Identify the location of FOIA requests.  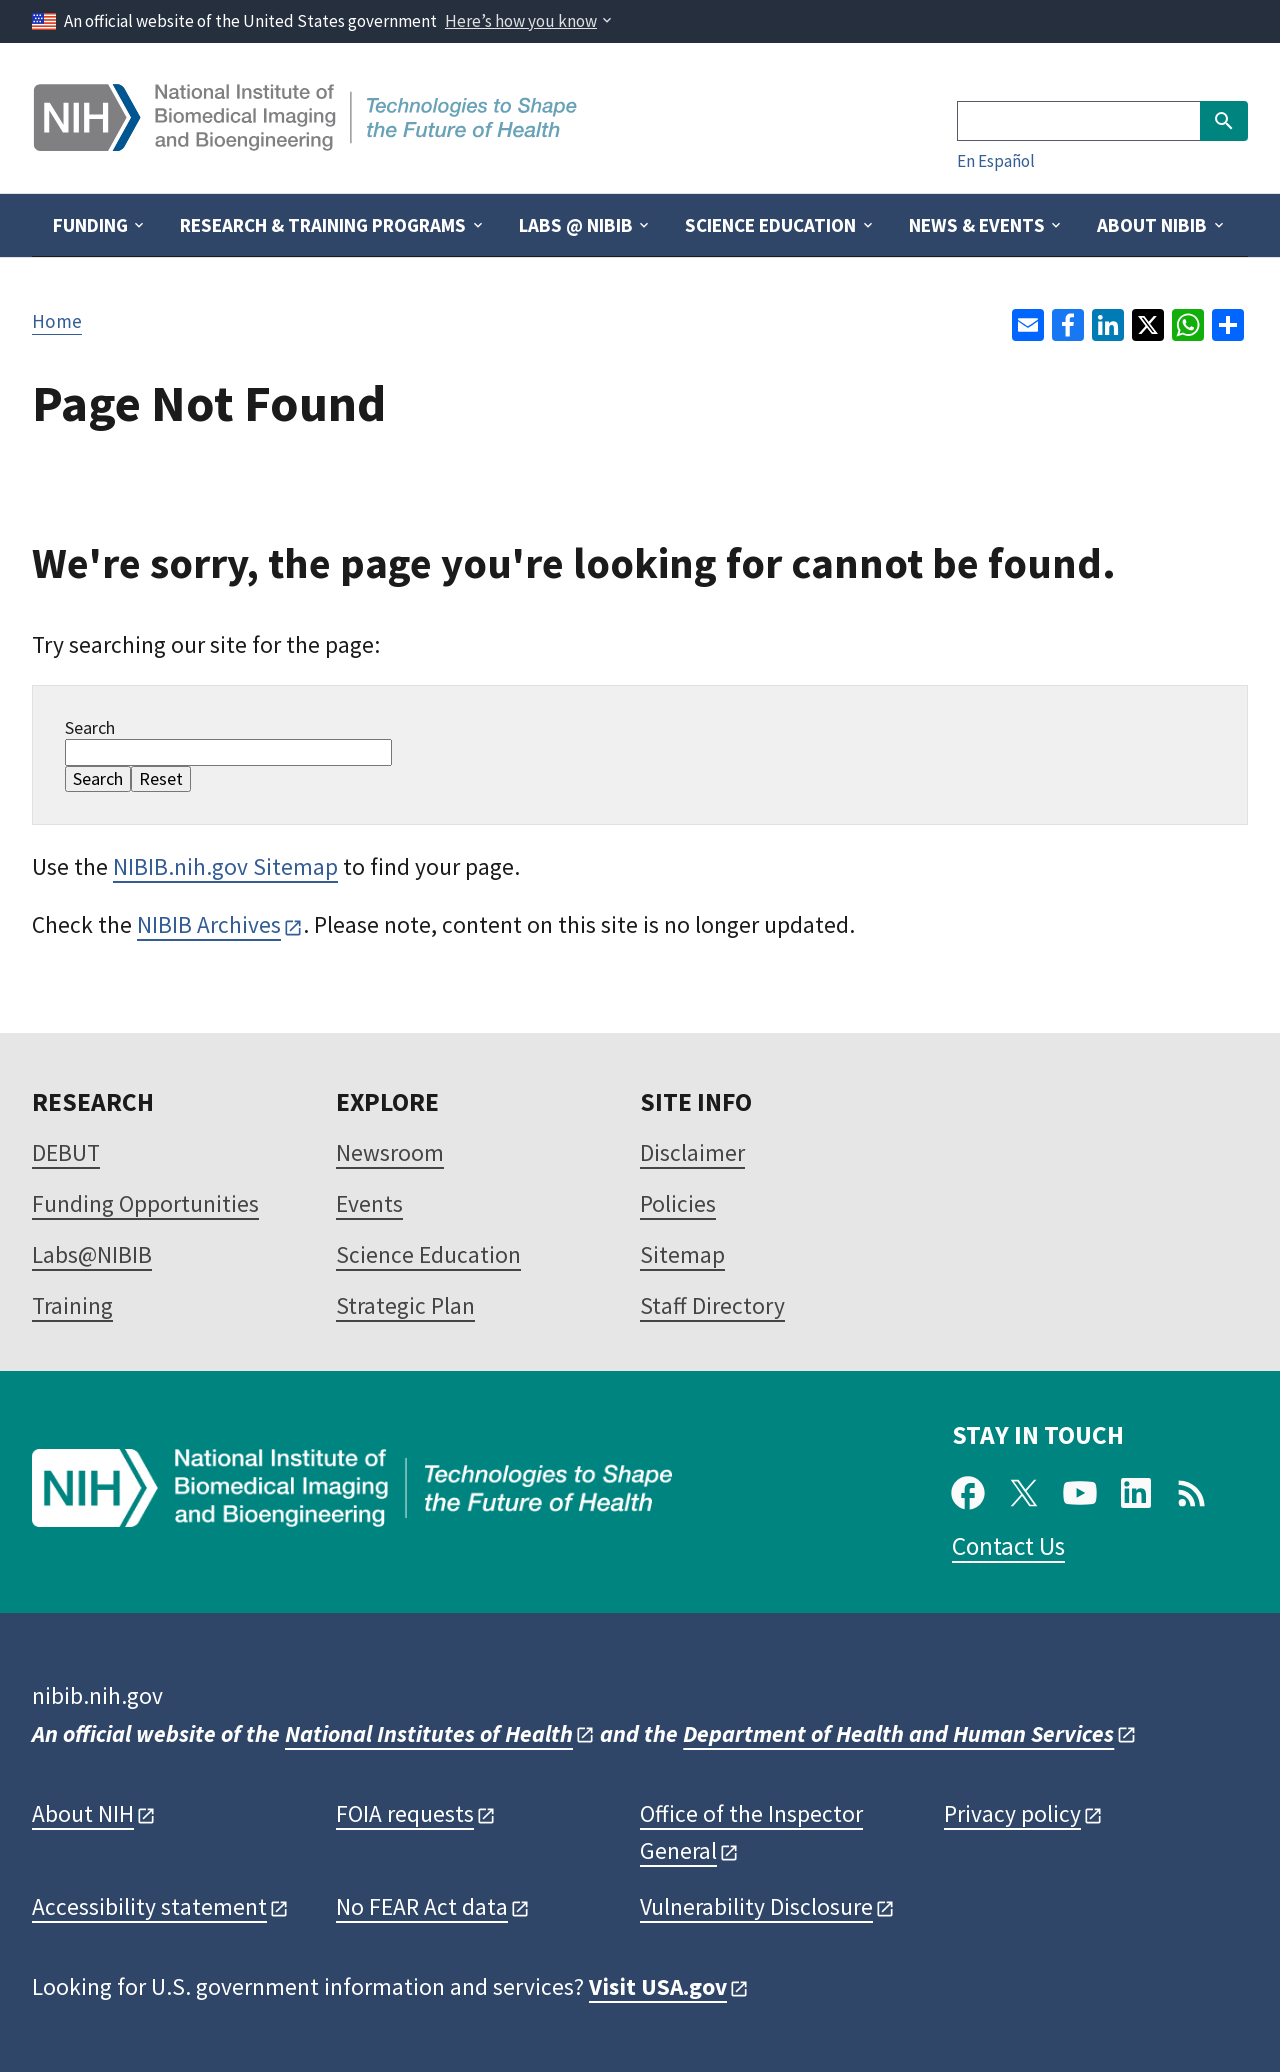
(405, 1813).